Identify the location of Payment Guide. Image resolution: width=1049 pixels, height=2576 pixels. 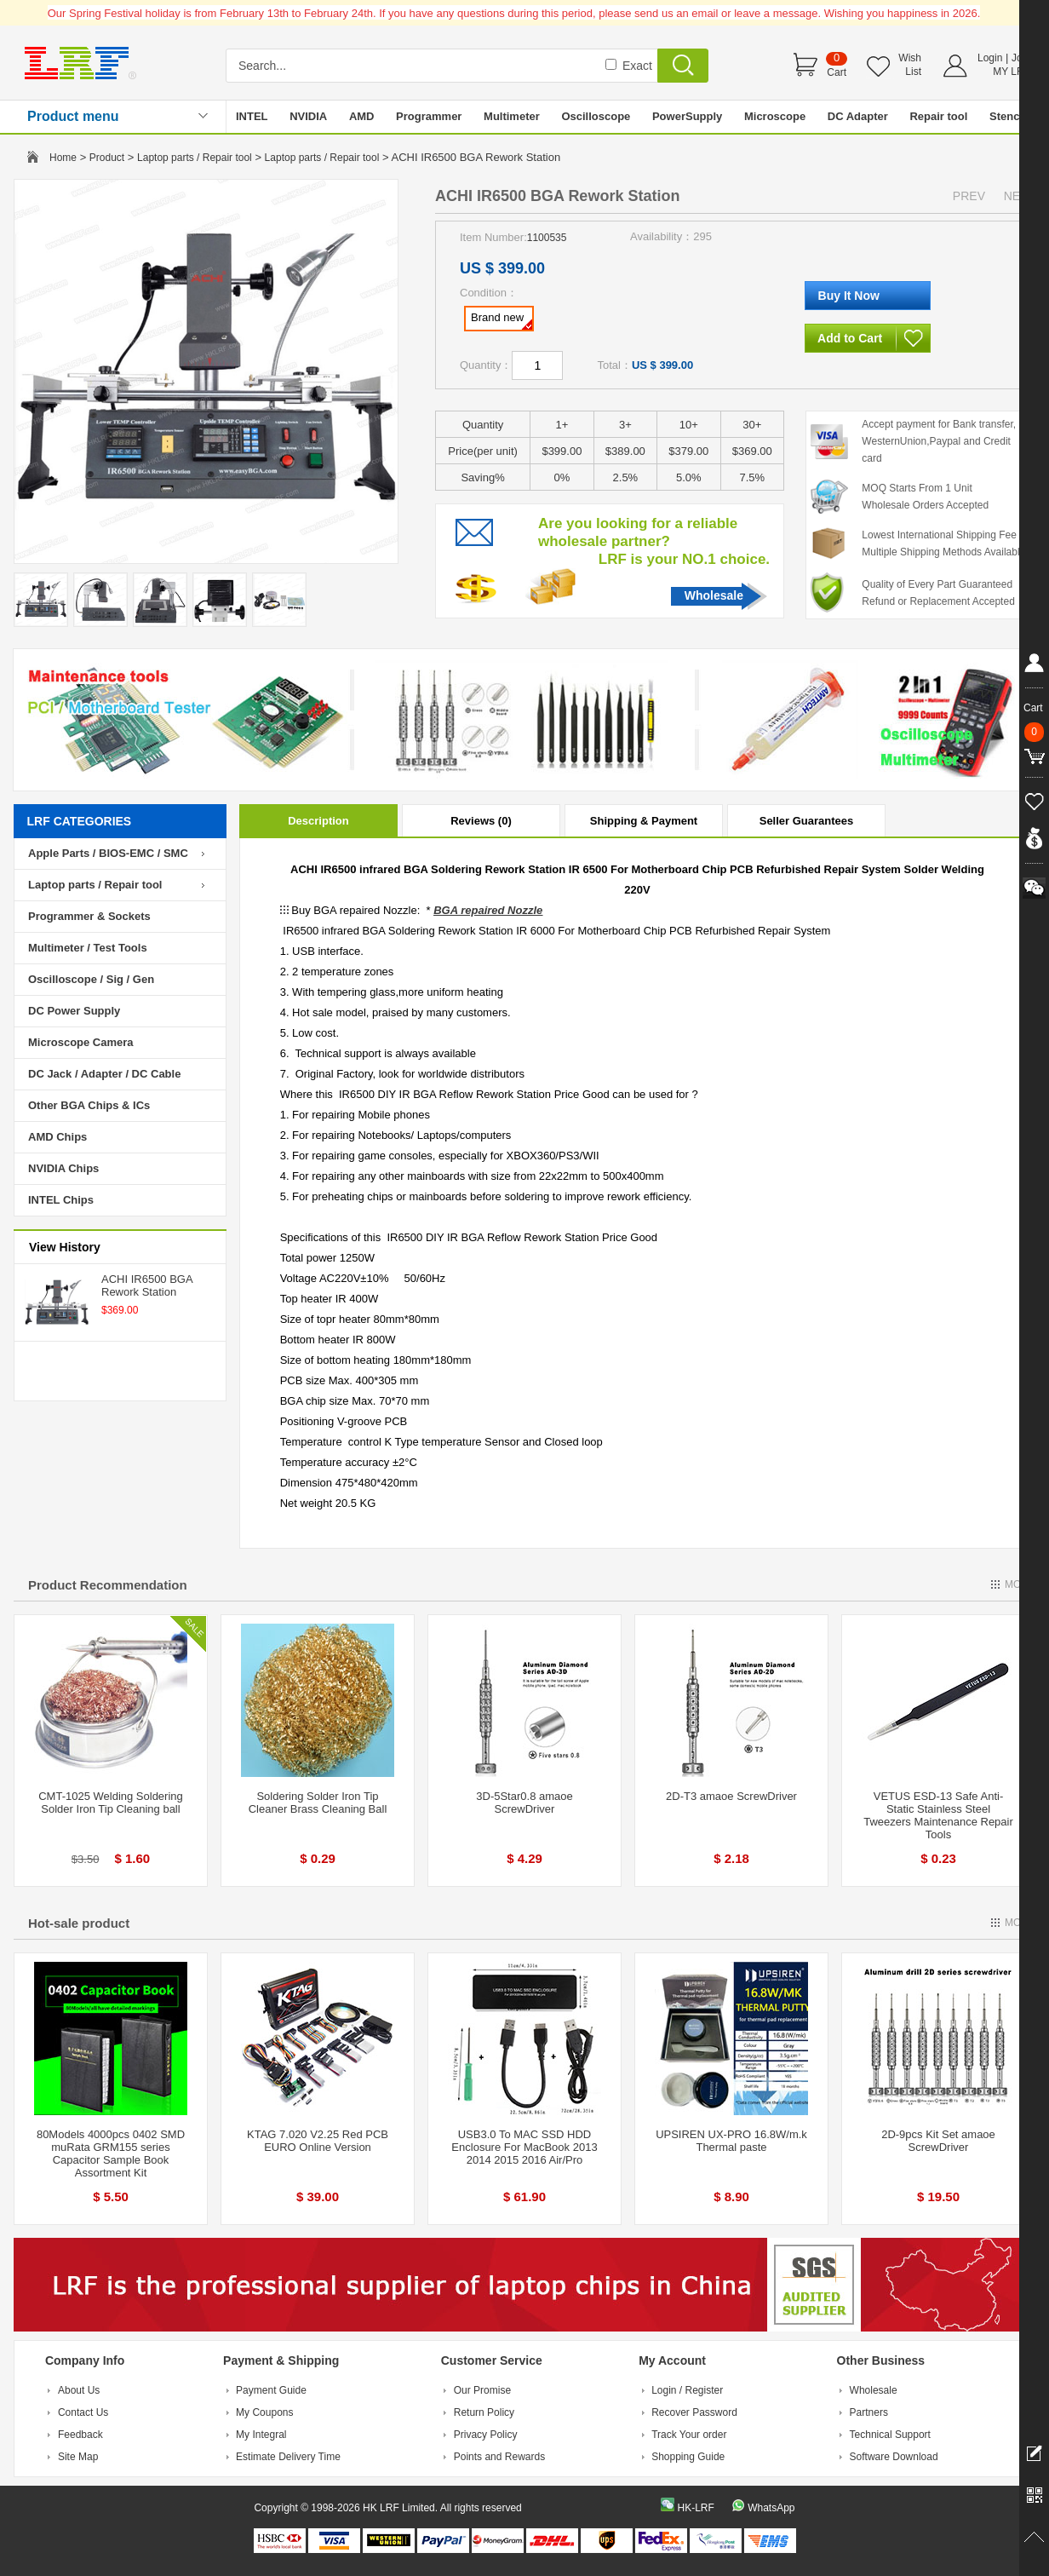
(271, 2390).